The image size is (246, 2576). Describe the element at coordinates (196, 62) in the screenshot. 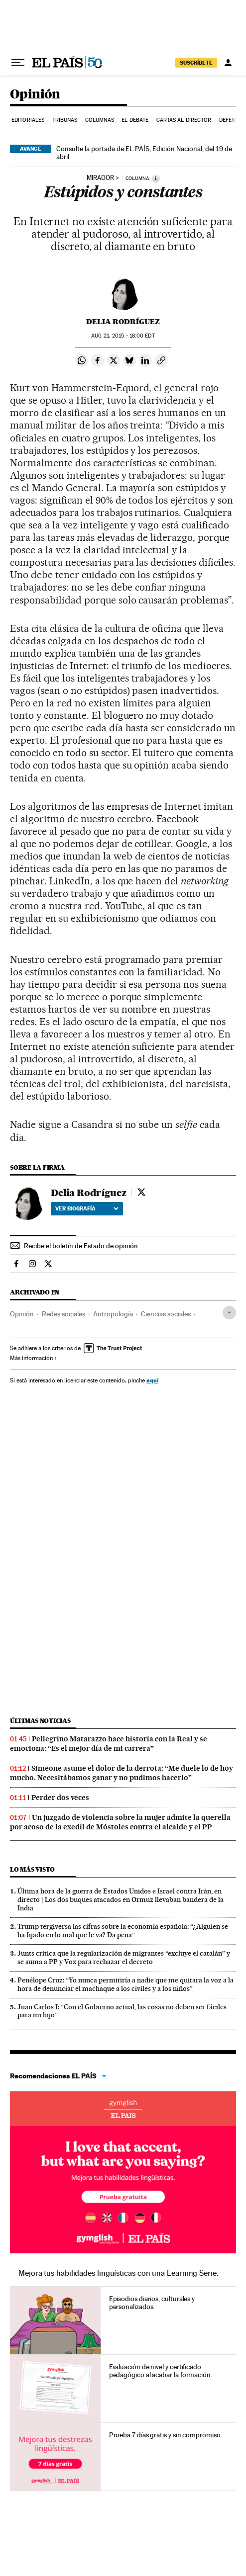

I see `SUSCRÍBETE` at that location.